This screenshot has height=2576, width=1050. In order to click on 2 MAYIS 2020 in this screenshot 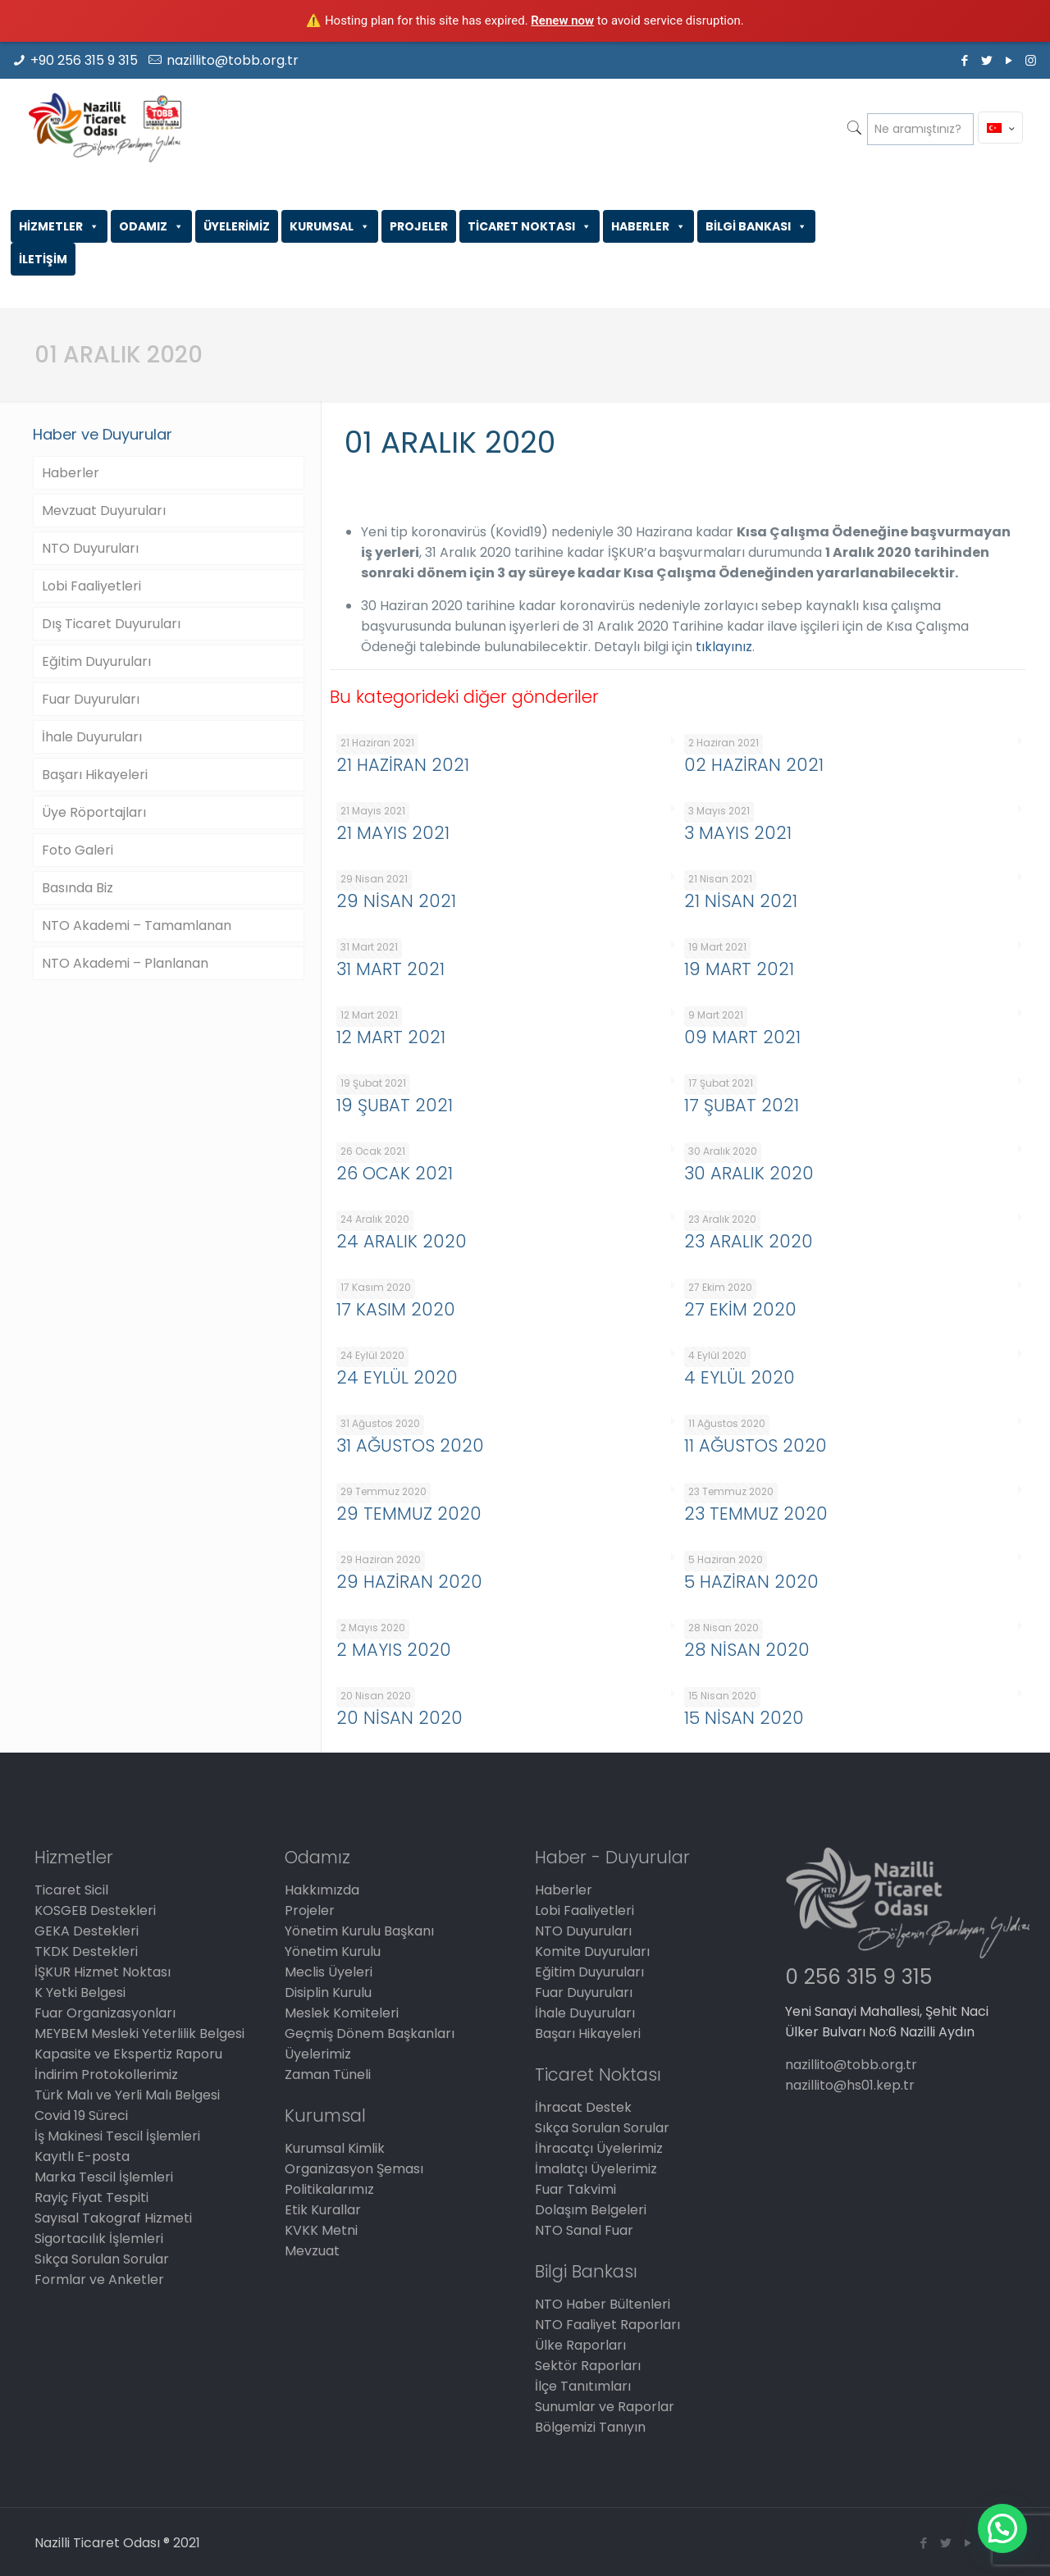, I will do `click(393, 1650)`.